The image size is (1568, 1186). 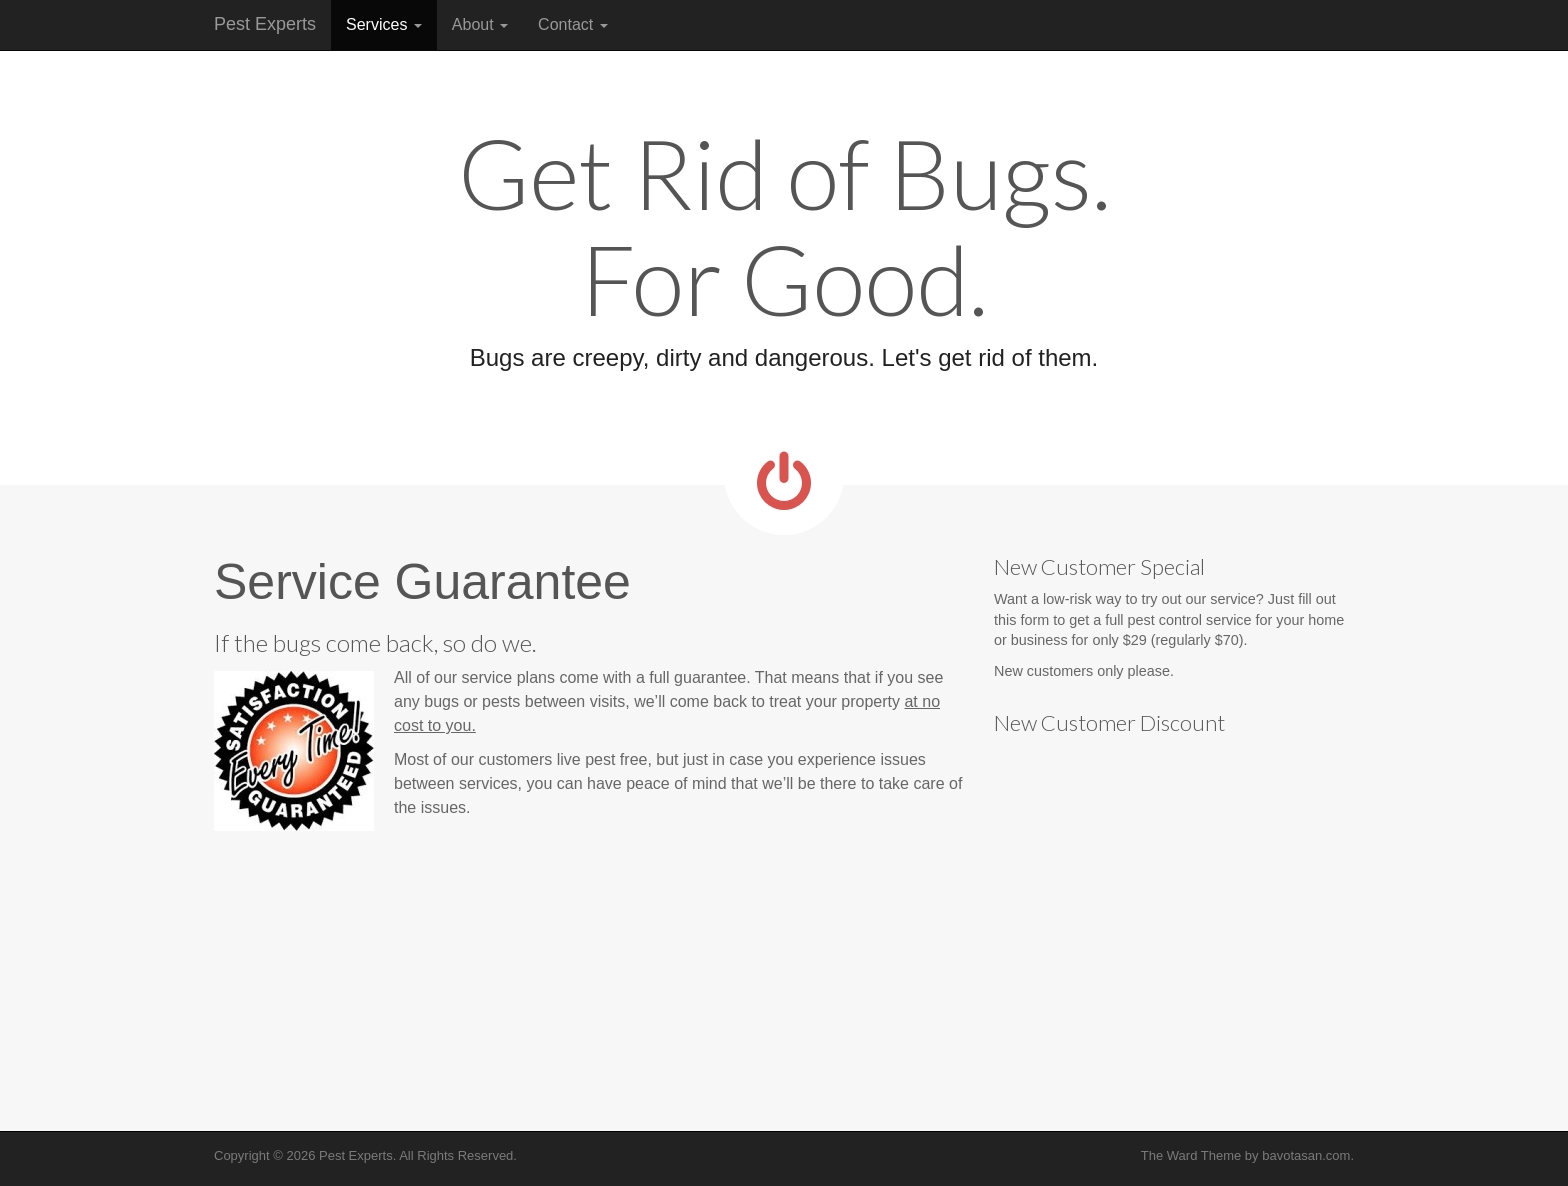 What do you see at coordinates (480, 24) in the screenshot?
I see `About` at bounding box center [480, 24].